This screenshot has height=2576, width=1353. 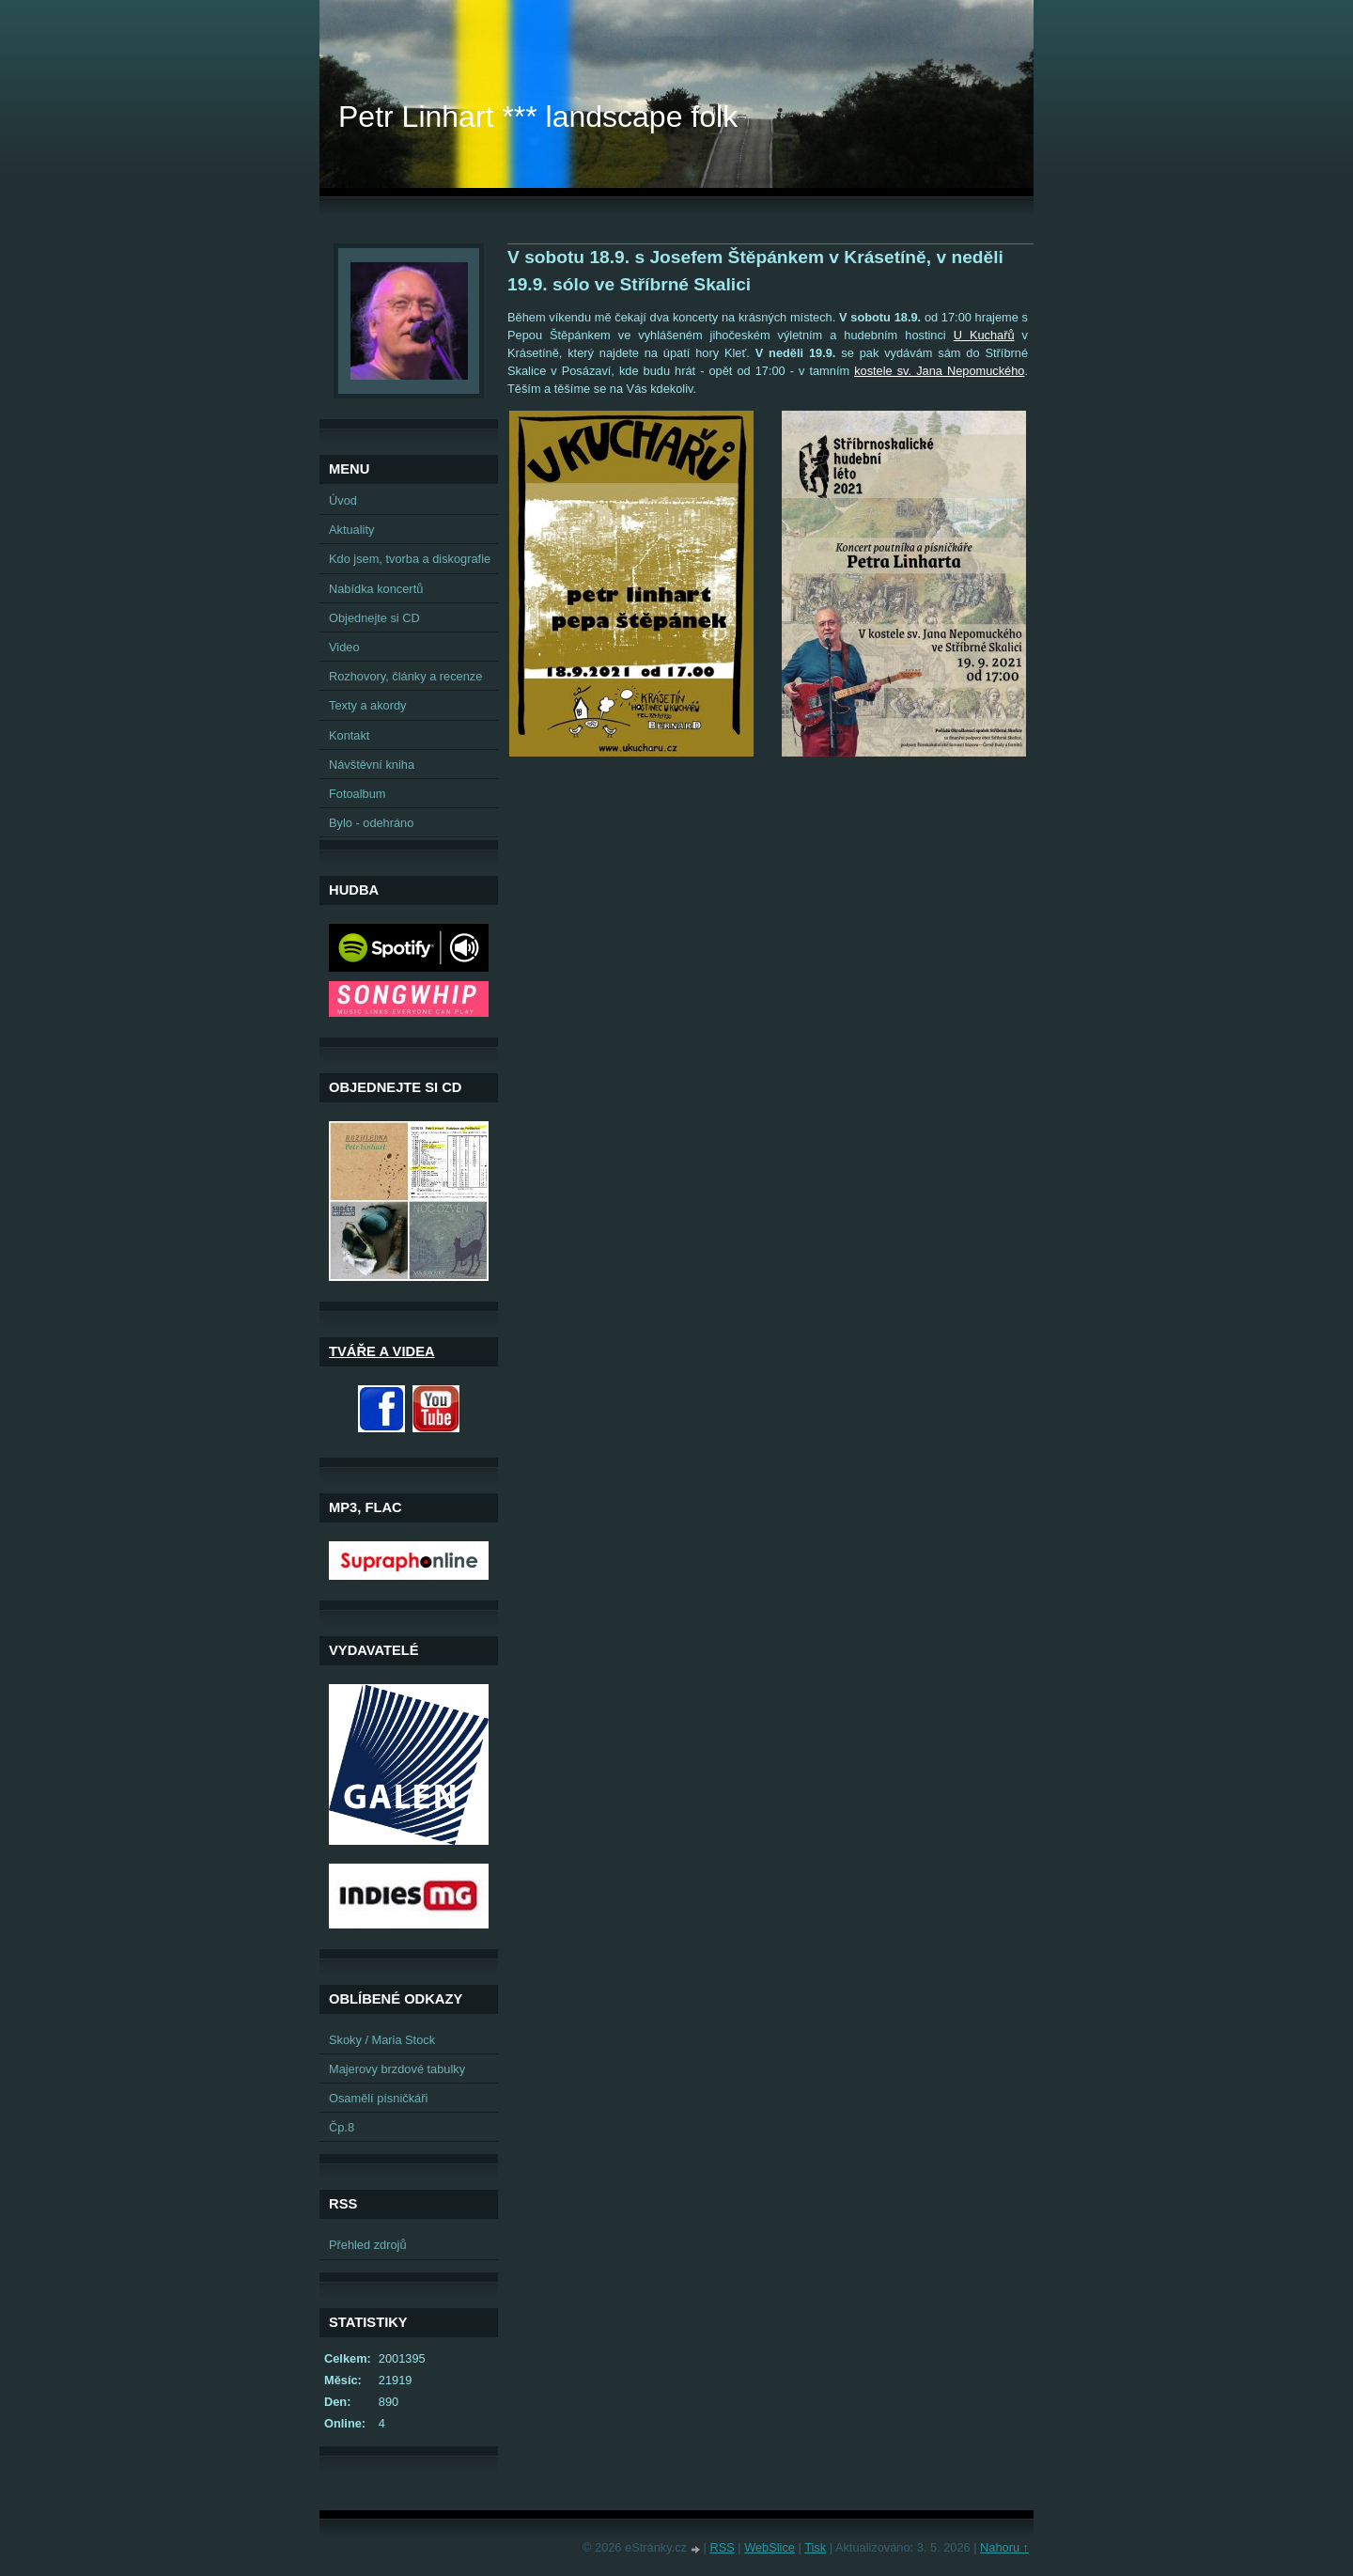 What do you see at coordinates (1004, 2547) in the screenshot?
I see `Nahoru ↑` at bounding box center [1004, 2547].